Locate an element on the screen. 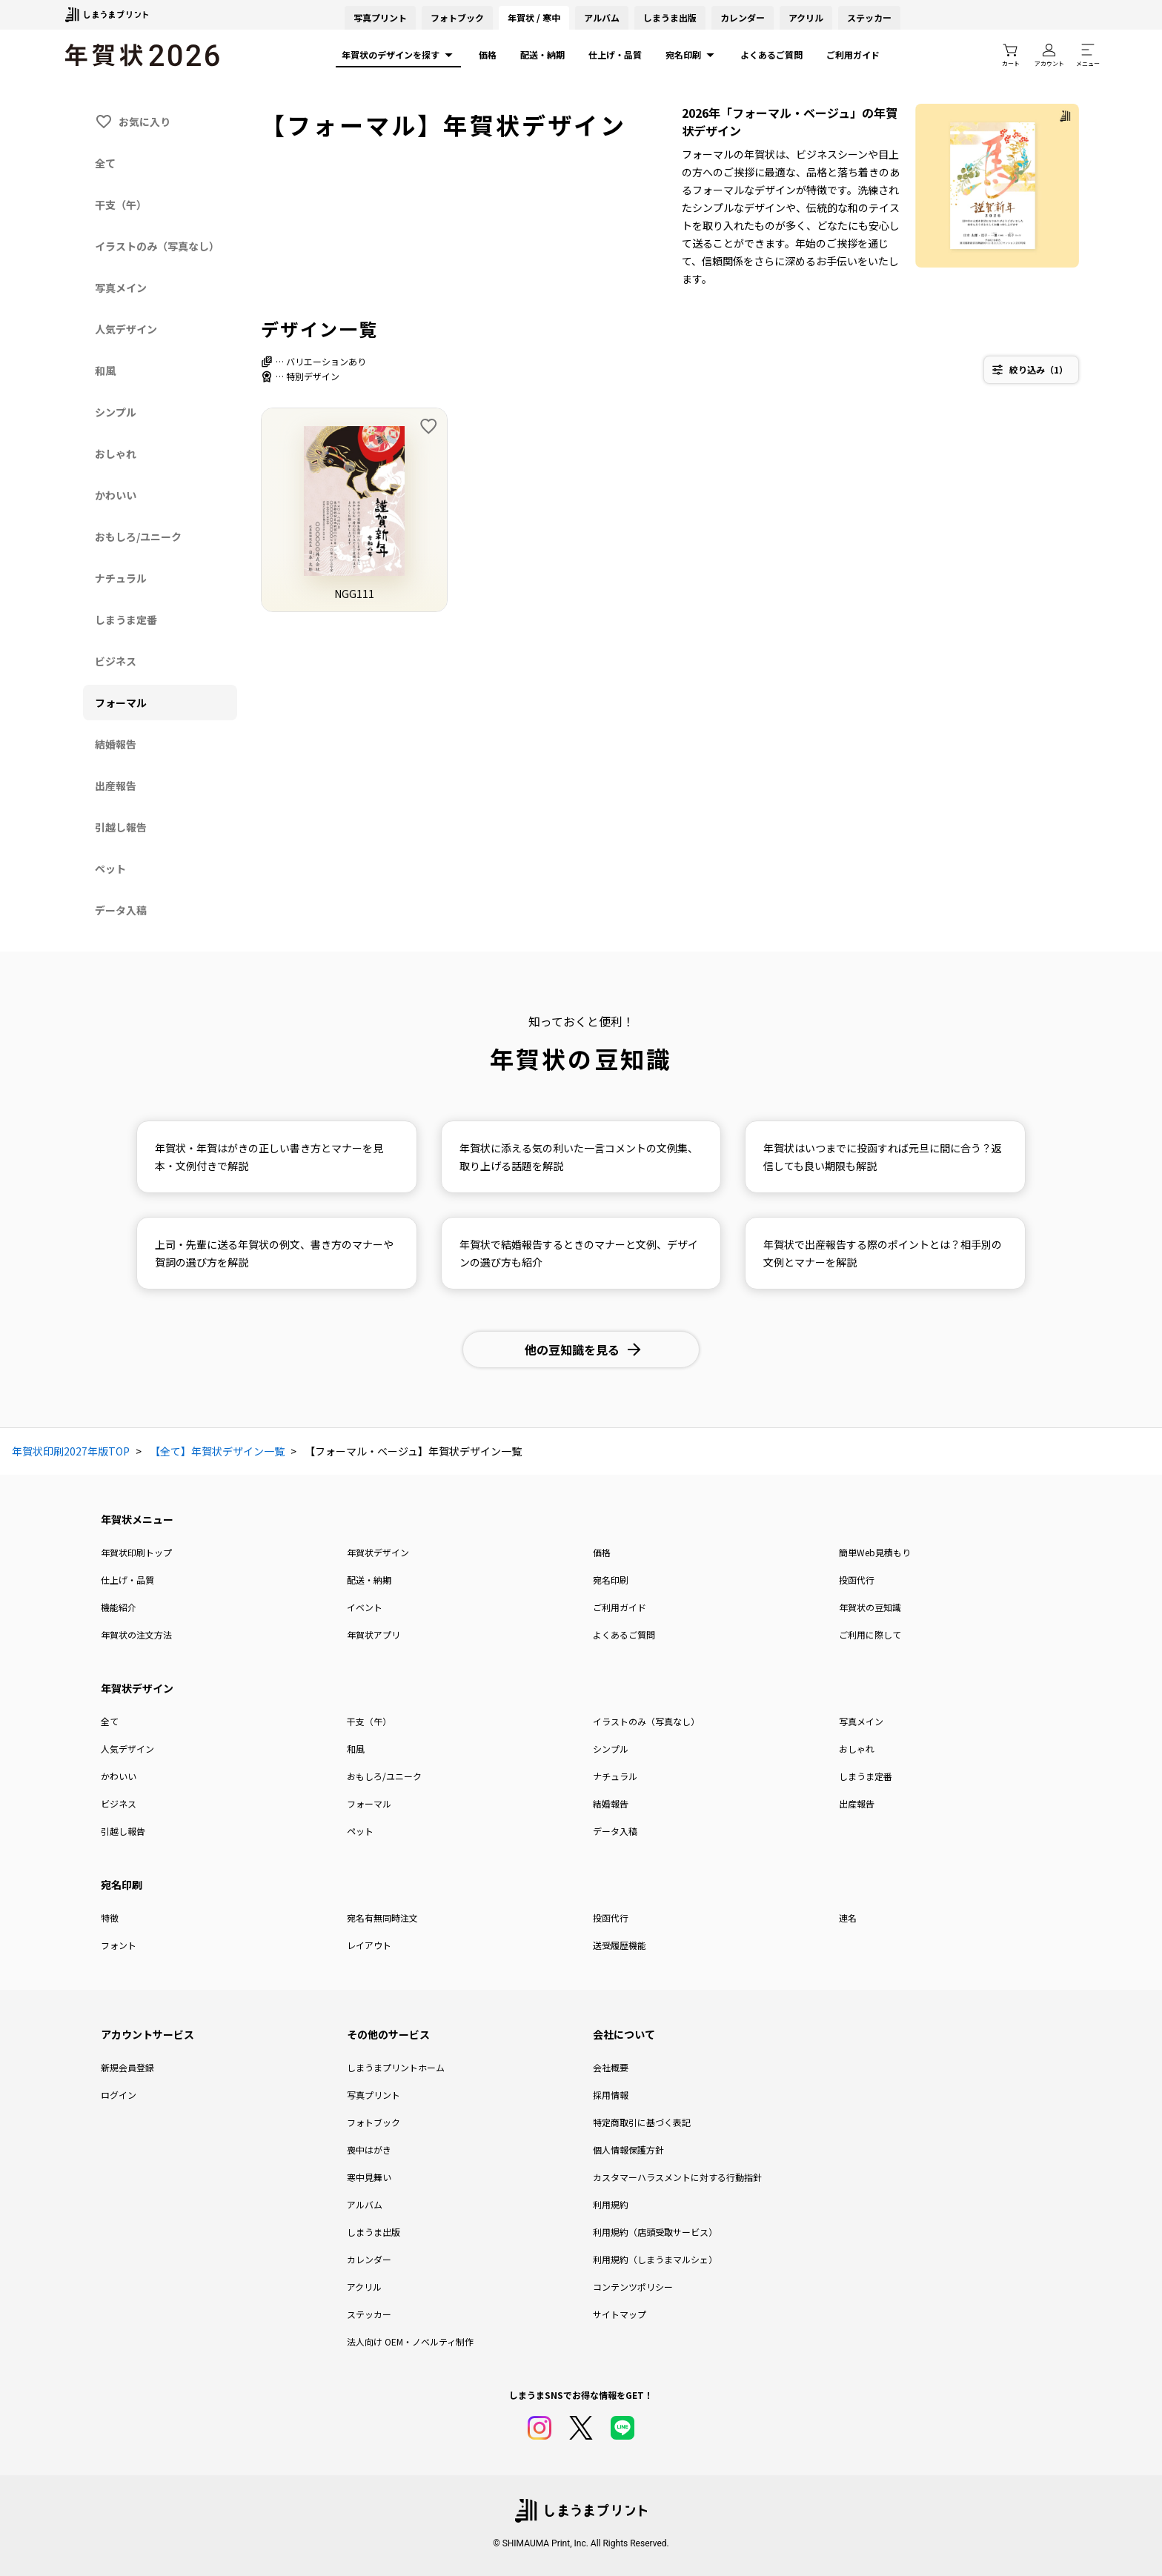 The image size is (1162, 2576). ペット is located at coordinates (360, 1831).